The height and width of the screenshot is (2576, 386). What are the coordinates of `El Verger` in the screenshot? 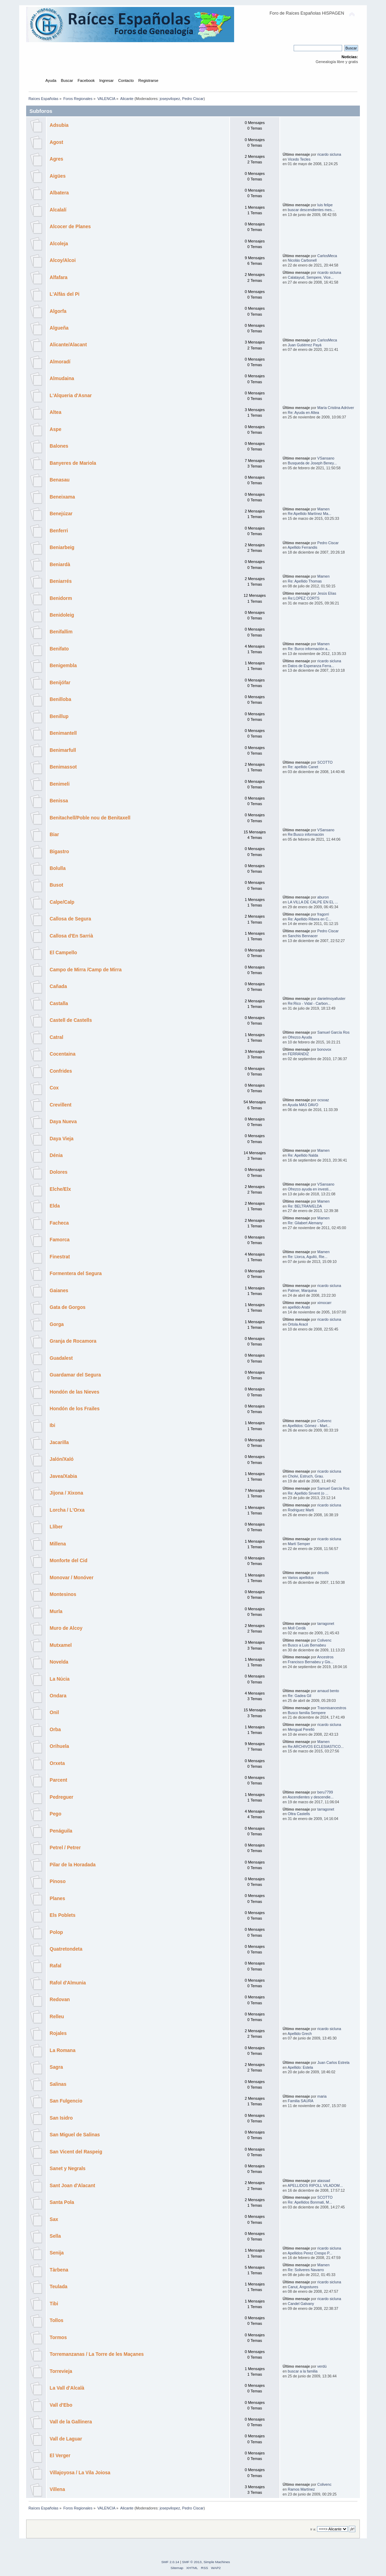 It's located at (60, 2455).